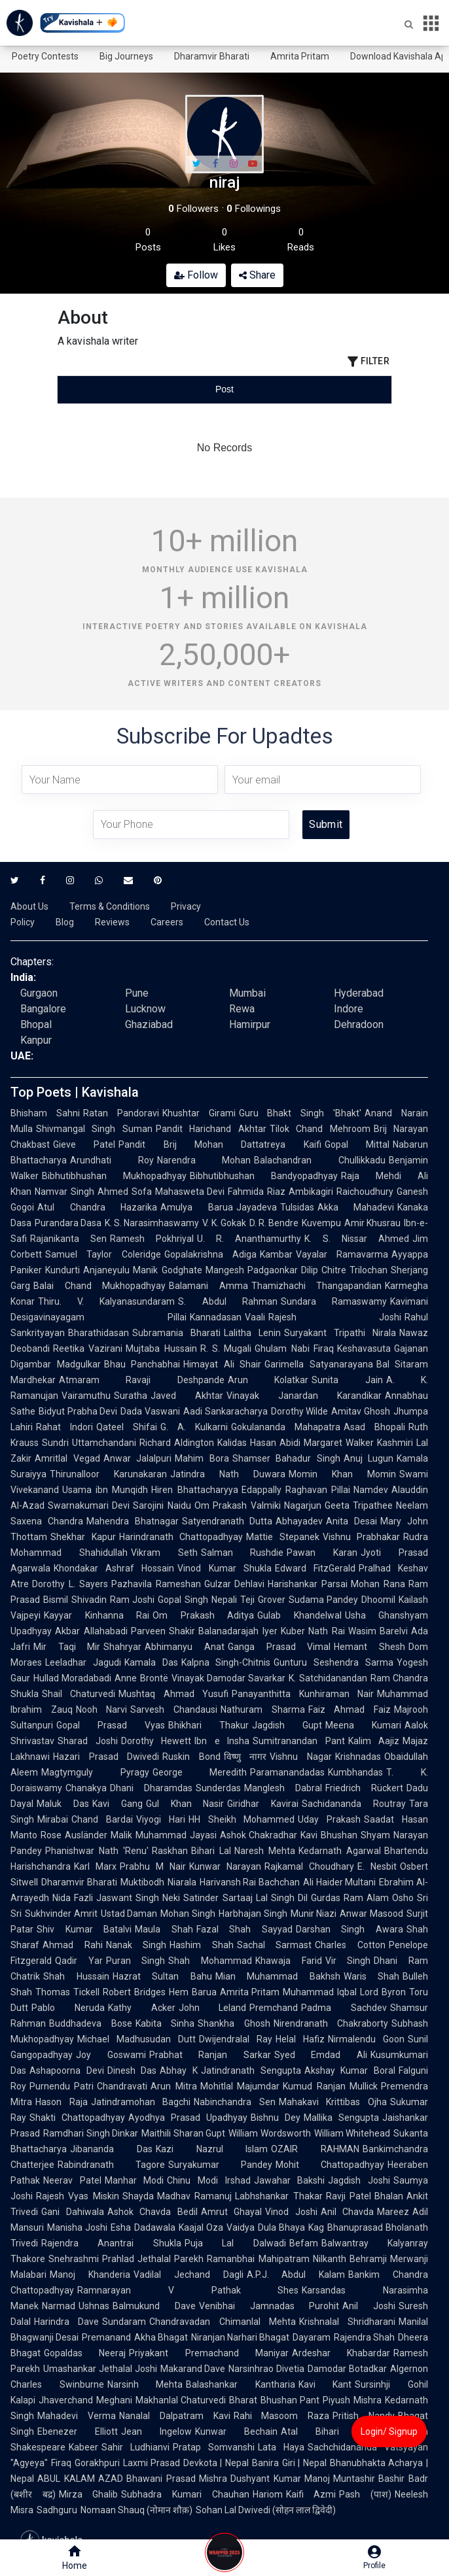 This screenshot has height=2576, width=449. I want to click on Mahasweta Devi, so click(190, 1191).